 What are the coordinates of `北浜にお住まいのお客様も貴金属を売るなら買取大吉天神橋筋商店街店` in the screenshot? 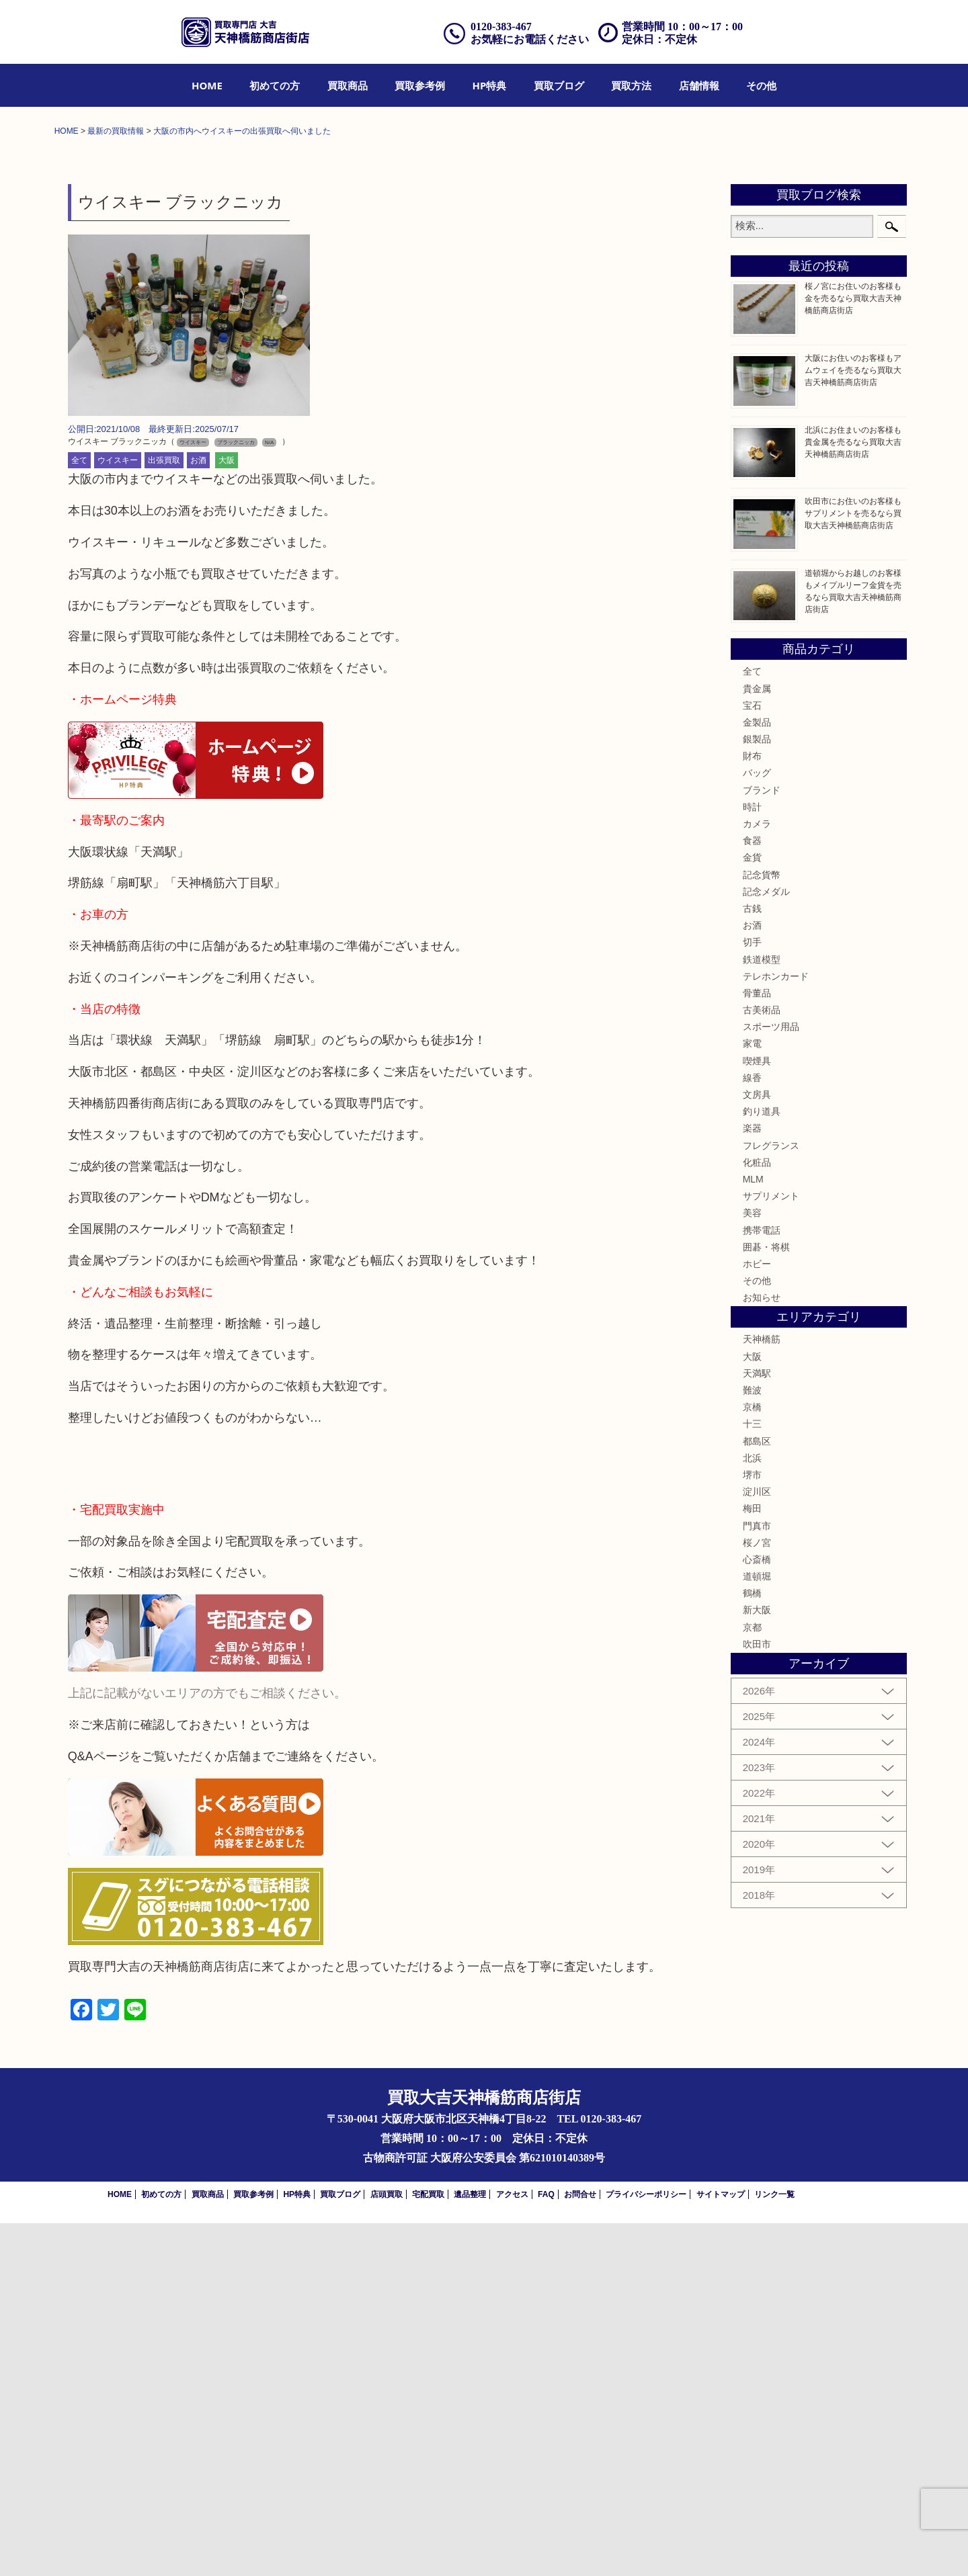 It's located at (853, 795).